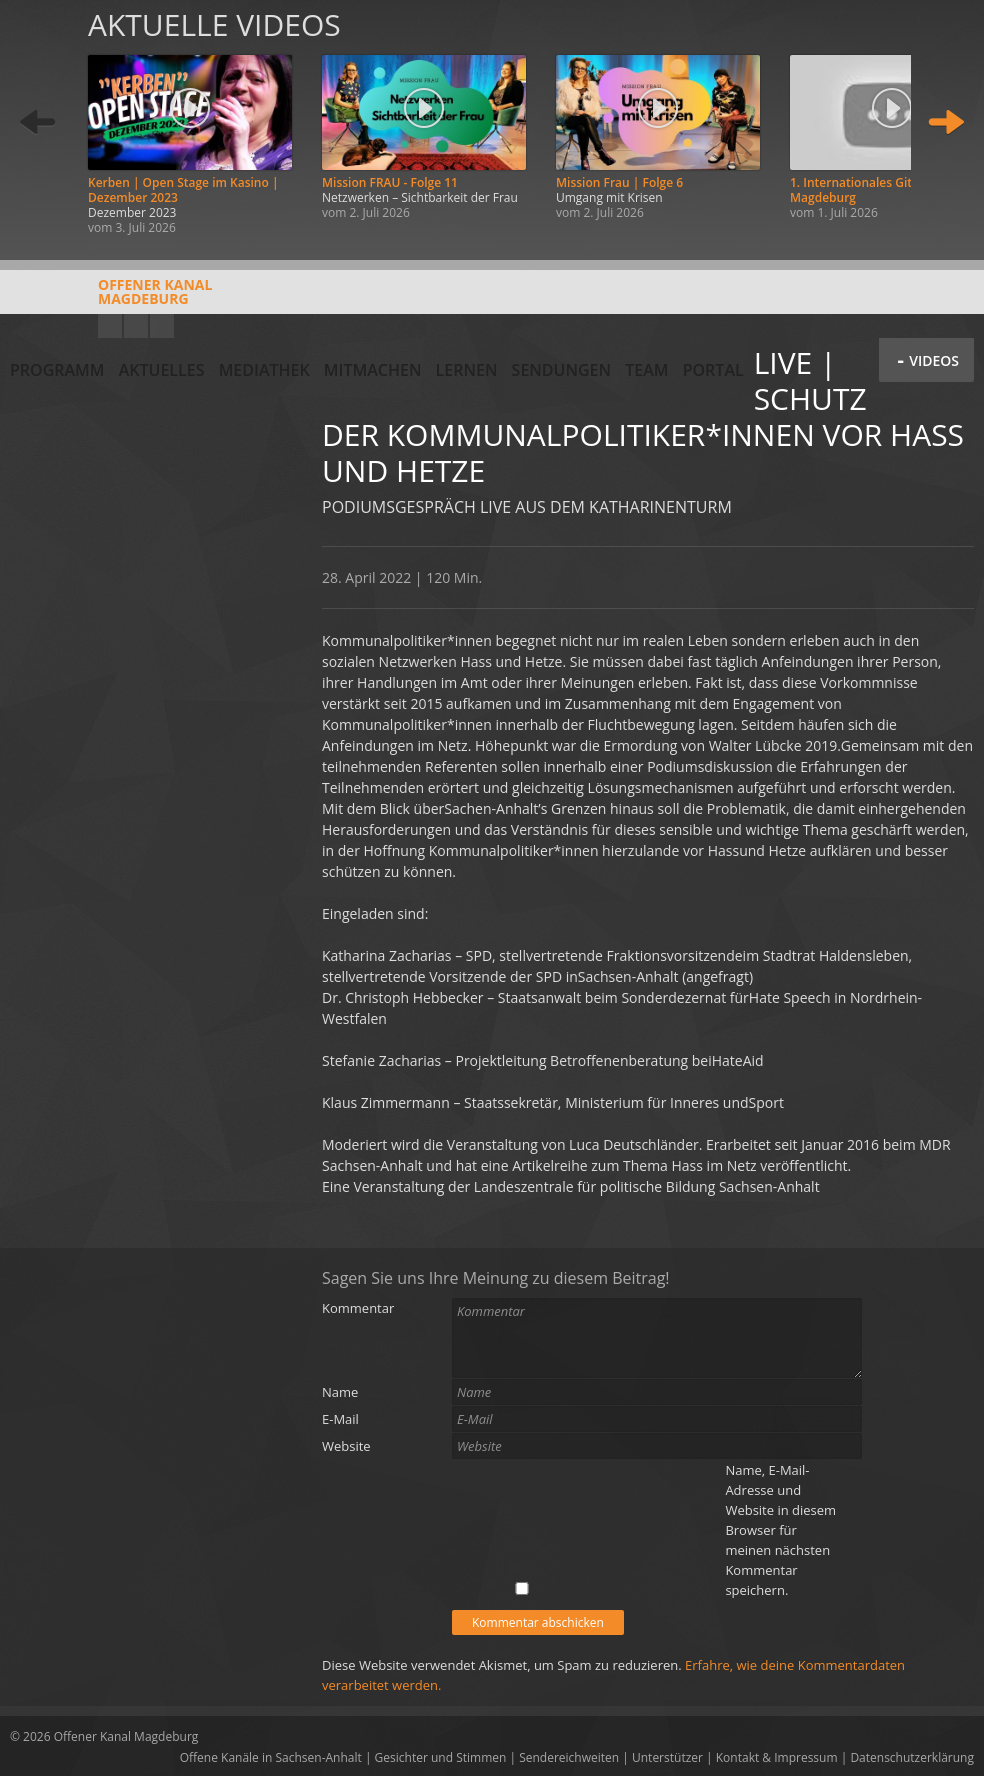  Describe the element at coordinates (340, 1419) in the screenshot. I see `E-Mail` at that location.